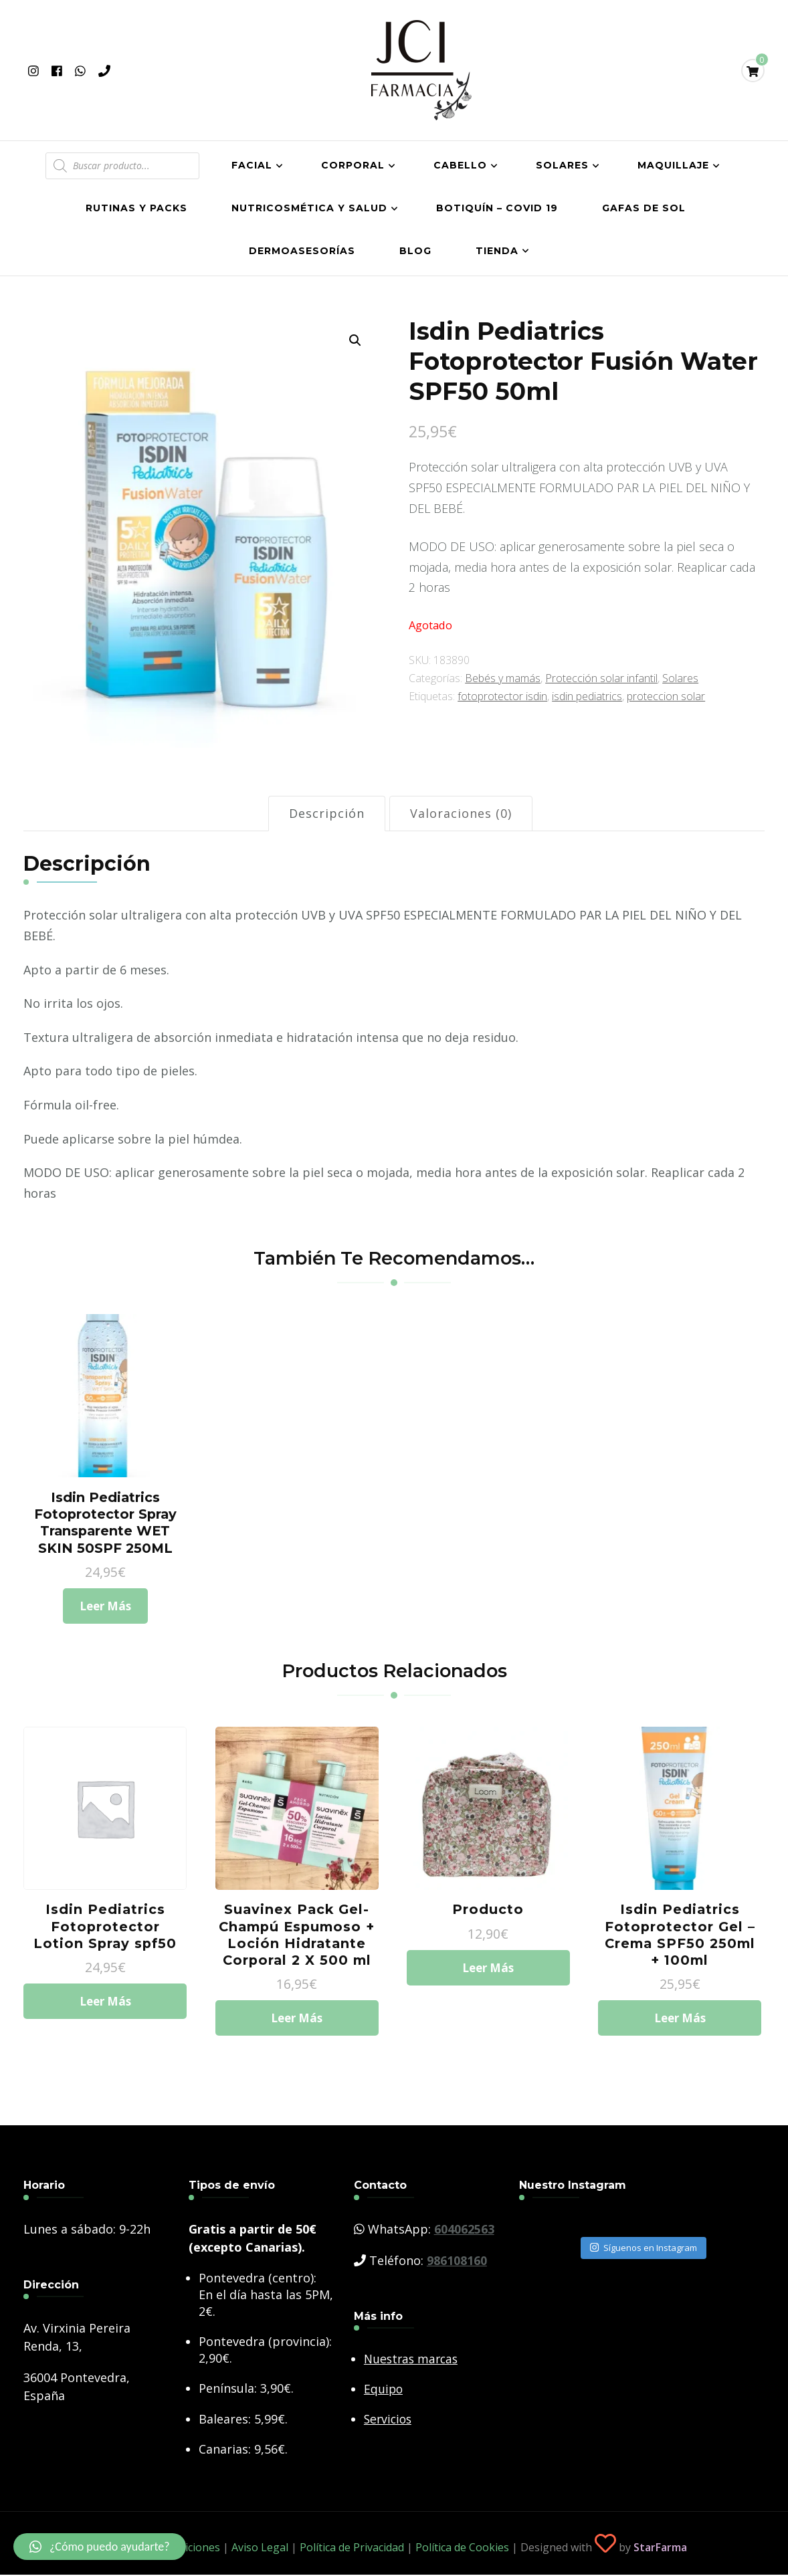 The width and height of the screenshot is (788, 2576). I want to click on StarFarma, so click(660, 2558).